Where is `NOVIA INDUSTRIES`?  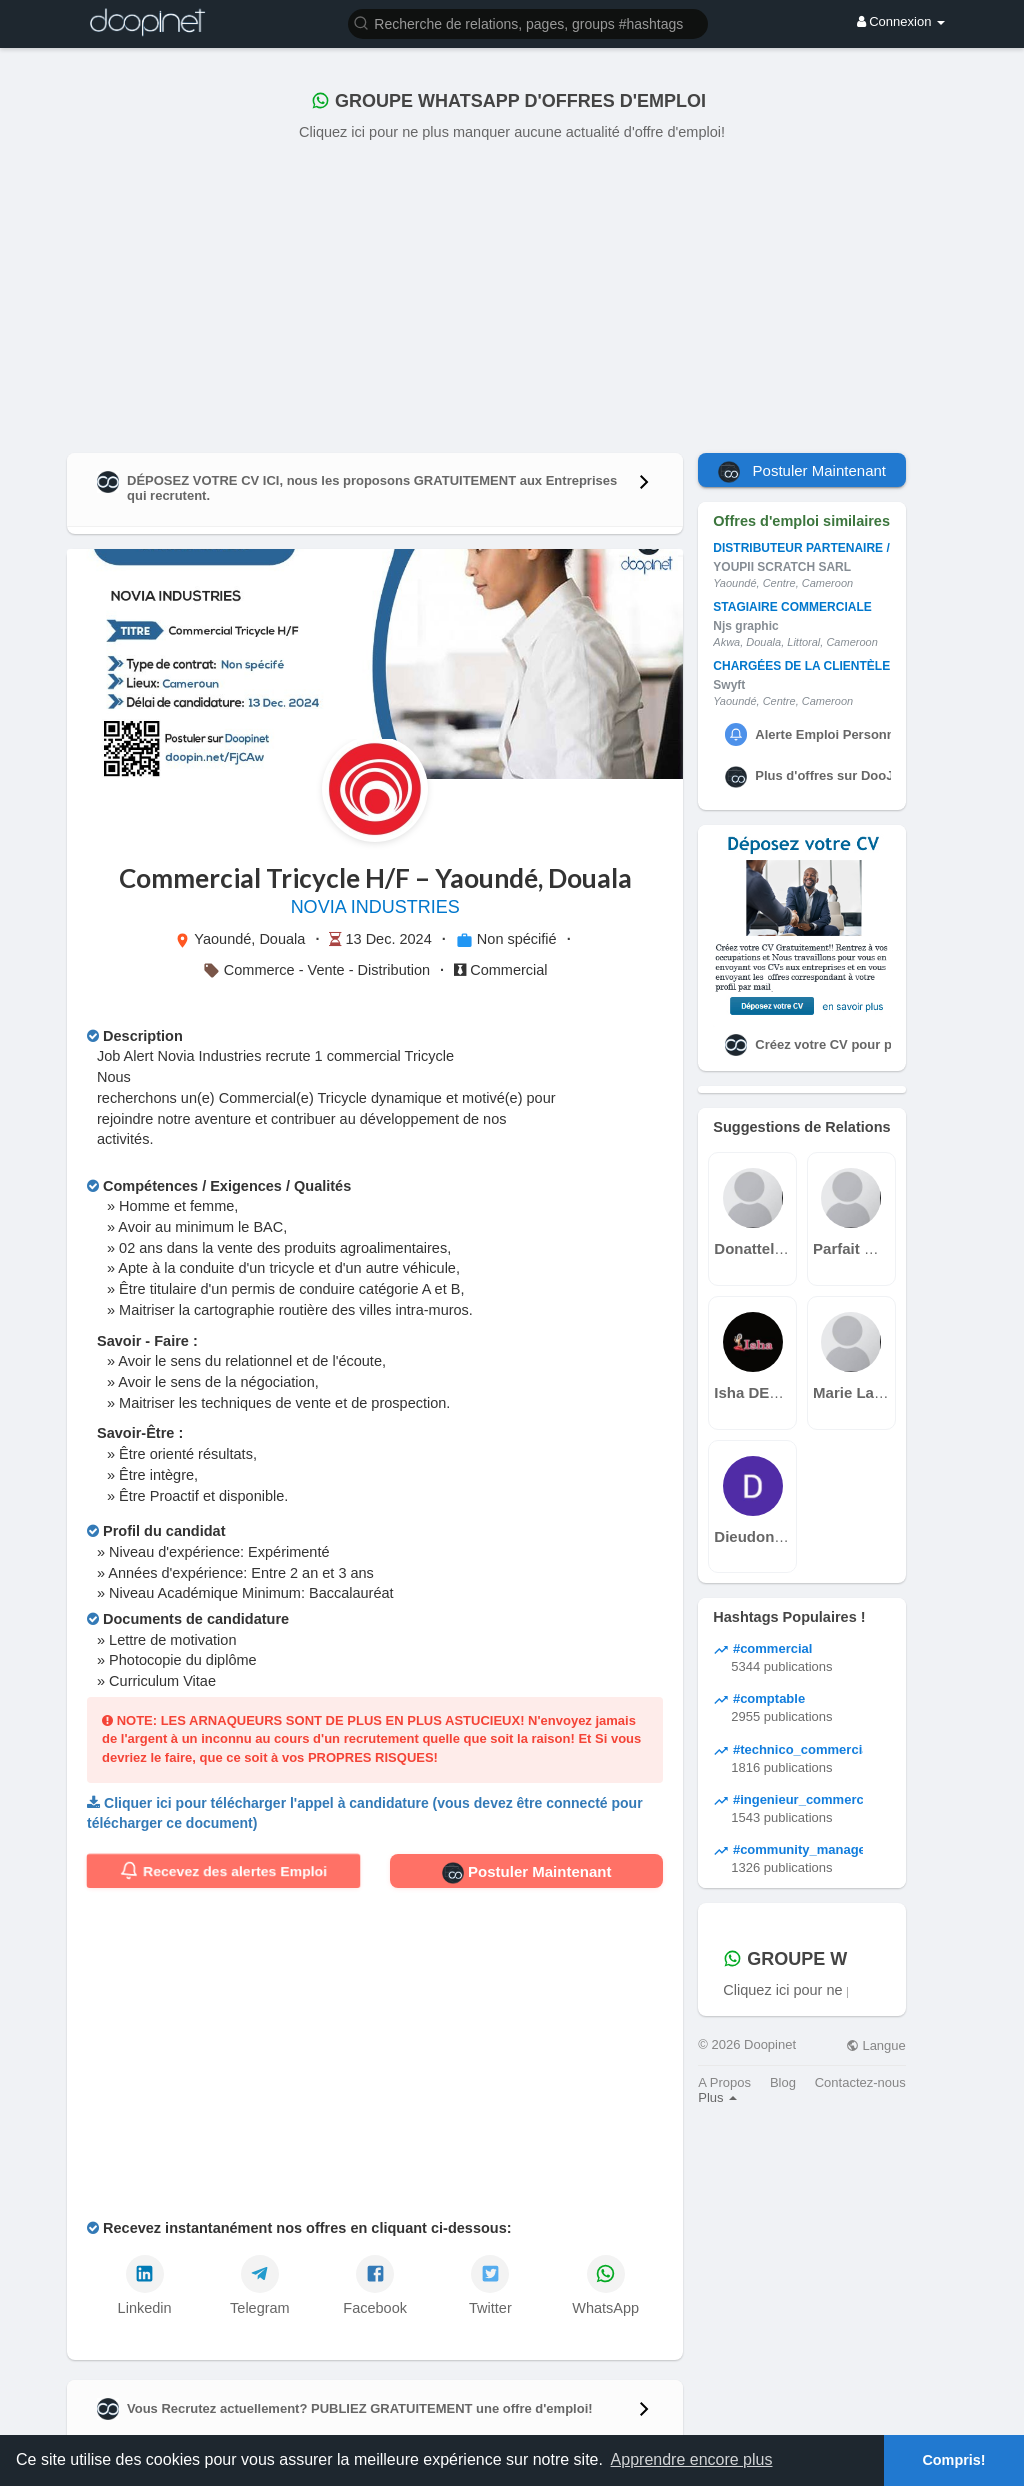
NOVIA INDUSTRIES is located at coordinates (375, 907).